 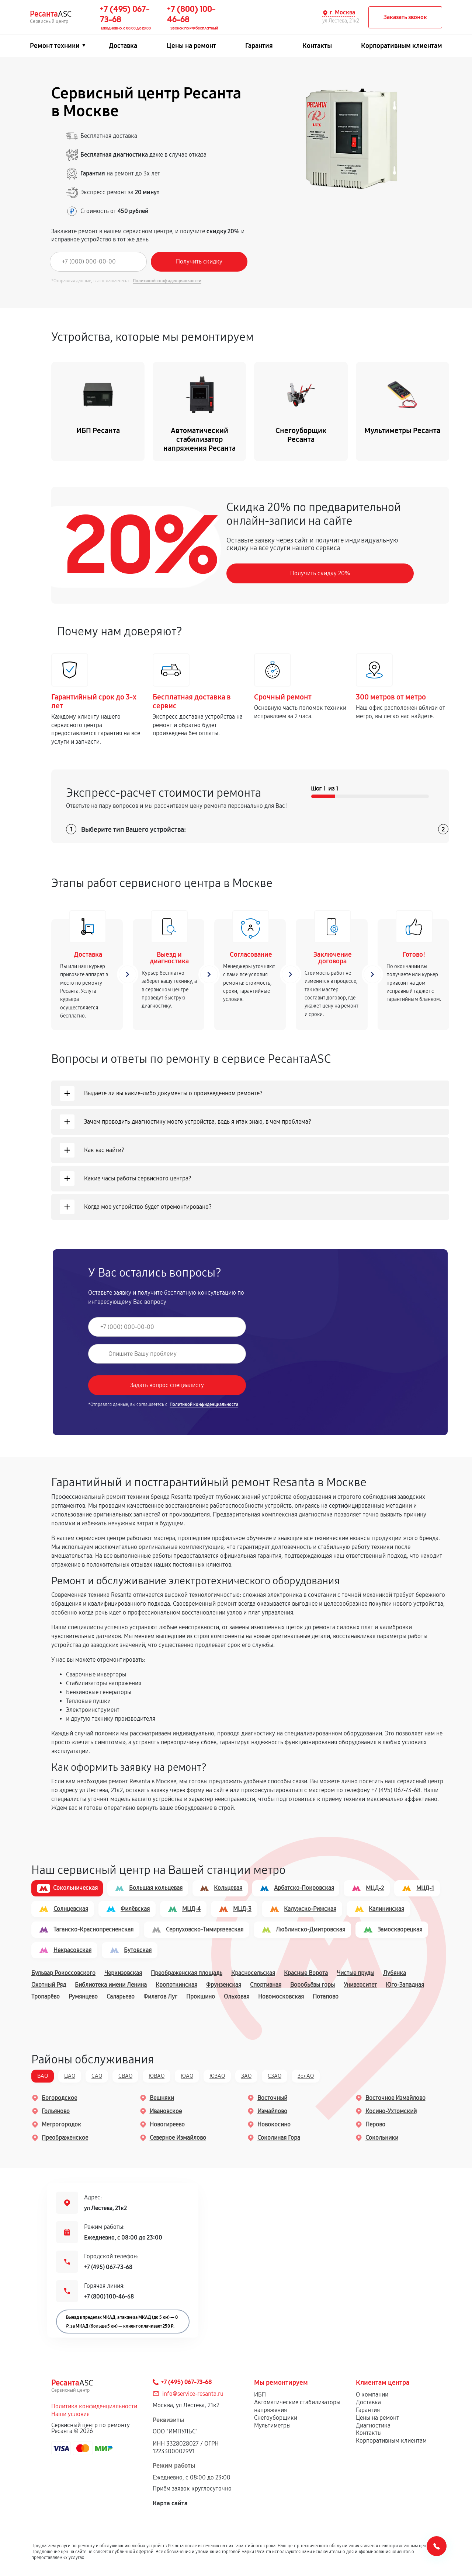 What do you see at coordinates (123, 46) in the screenshot?
I see `Доставка` at bounding box center [123, 46].